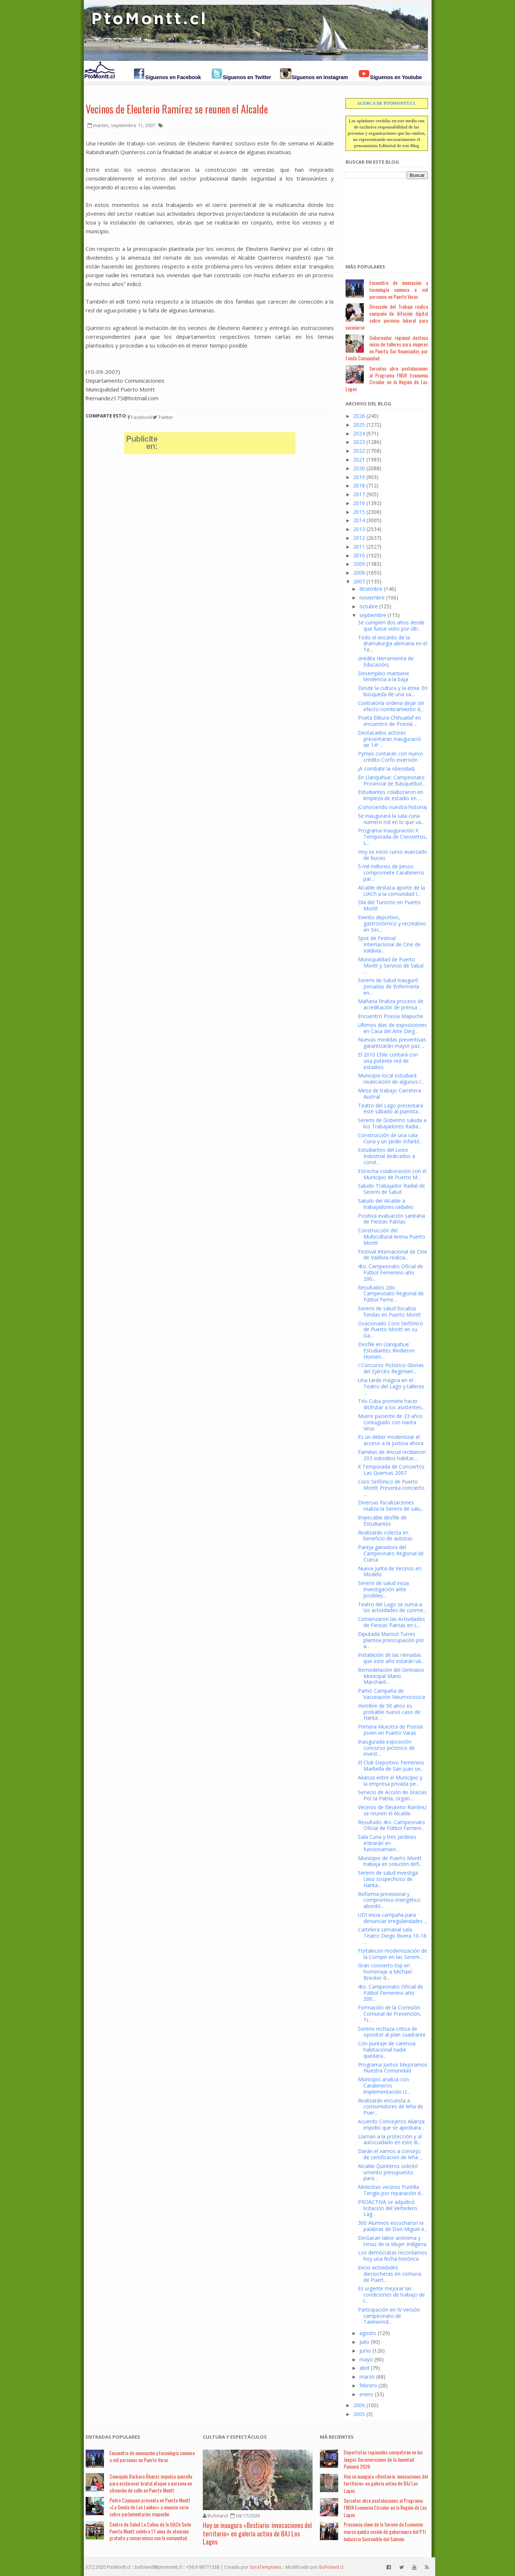  Describe the element at coordinates (390, 756) in the screenshot. I see `Pymes contarán con nuevo crédito Corfo inversión` at that location.